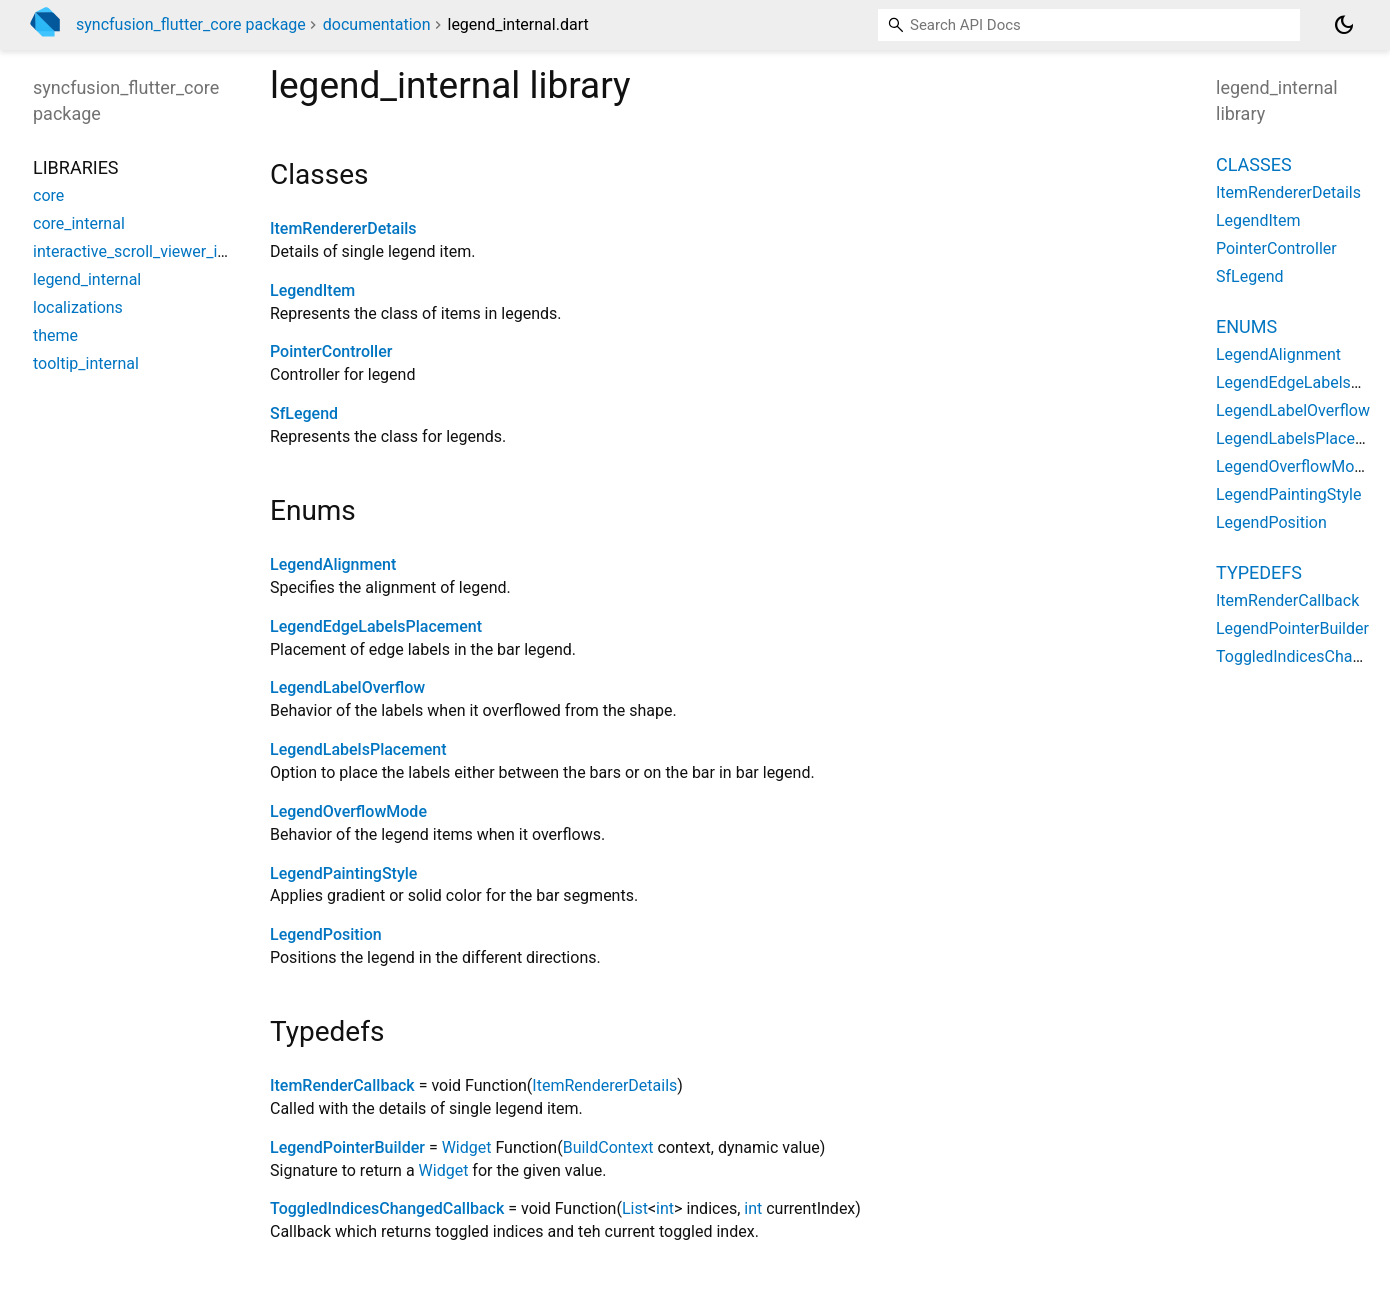 Image resolution: width=1390 pixels, height=1315 pixels. I want to click on LegendItem, so click(312, 290).